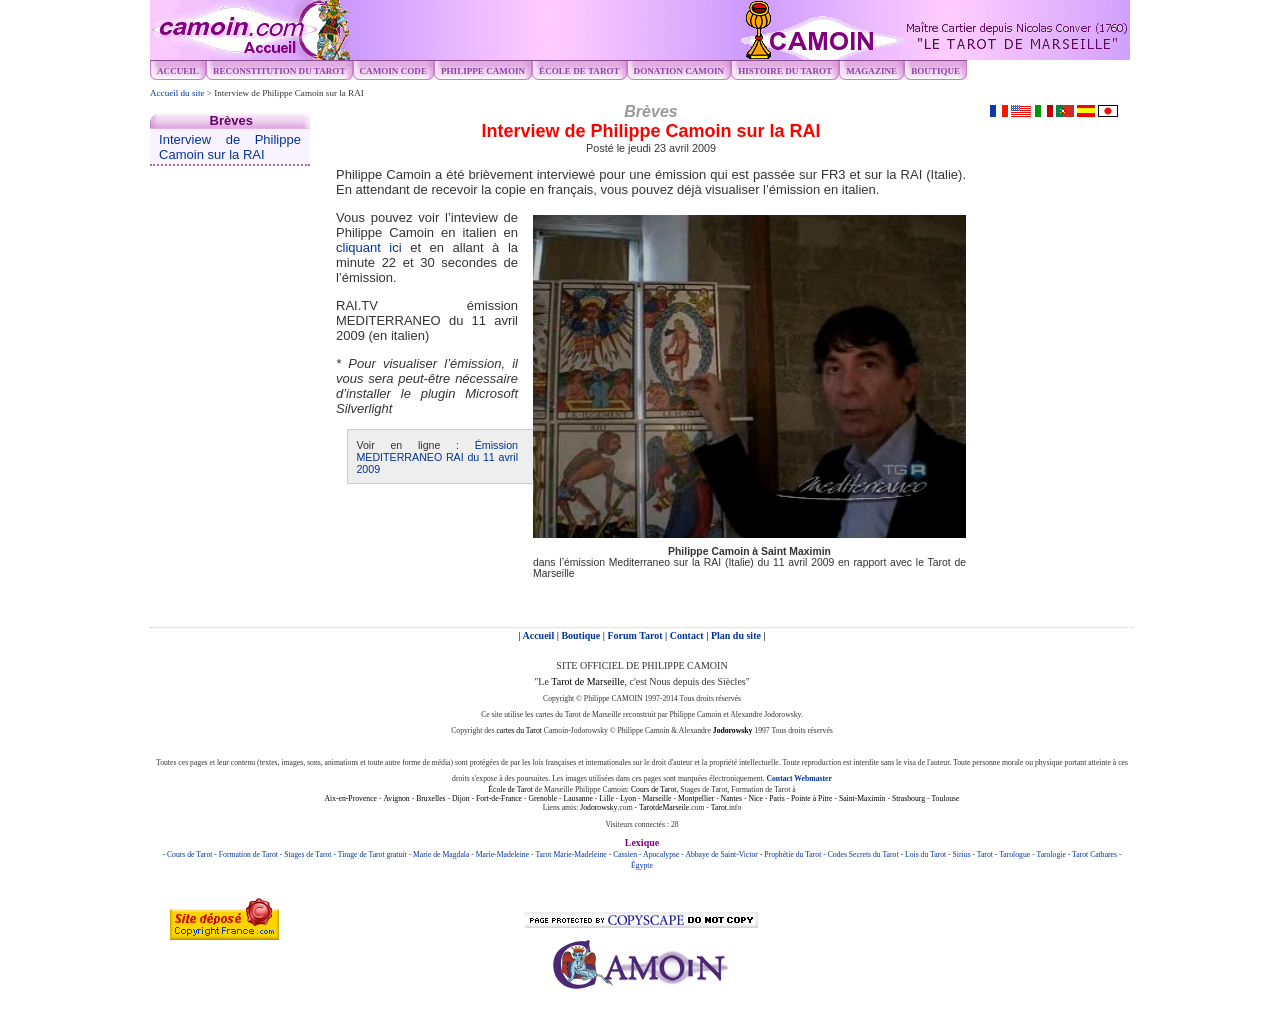  I want to click on École de Tarot, so click(510, 789).